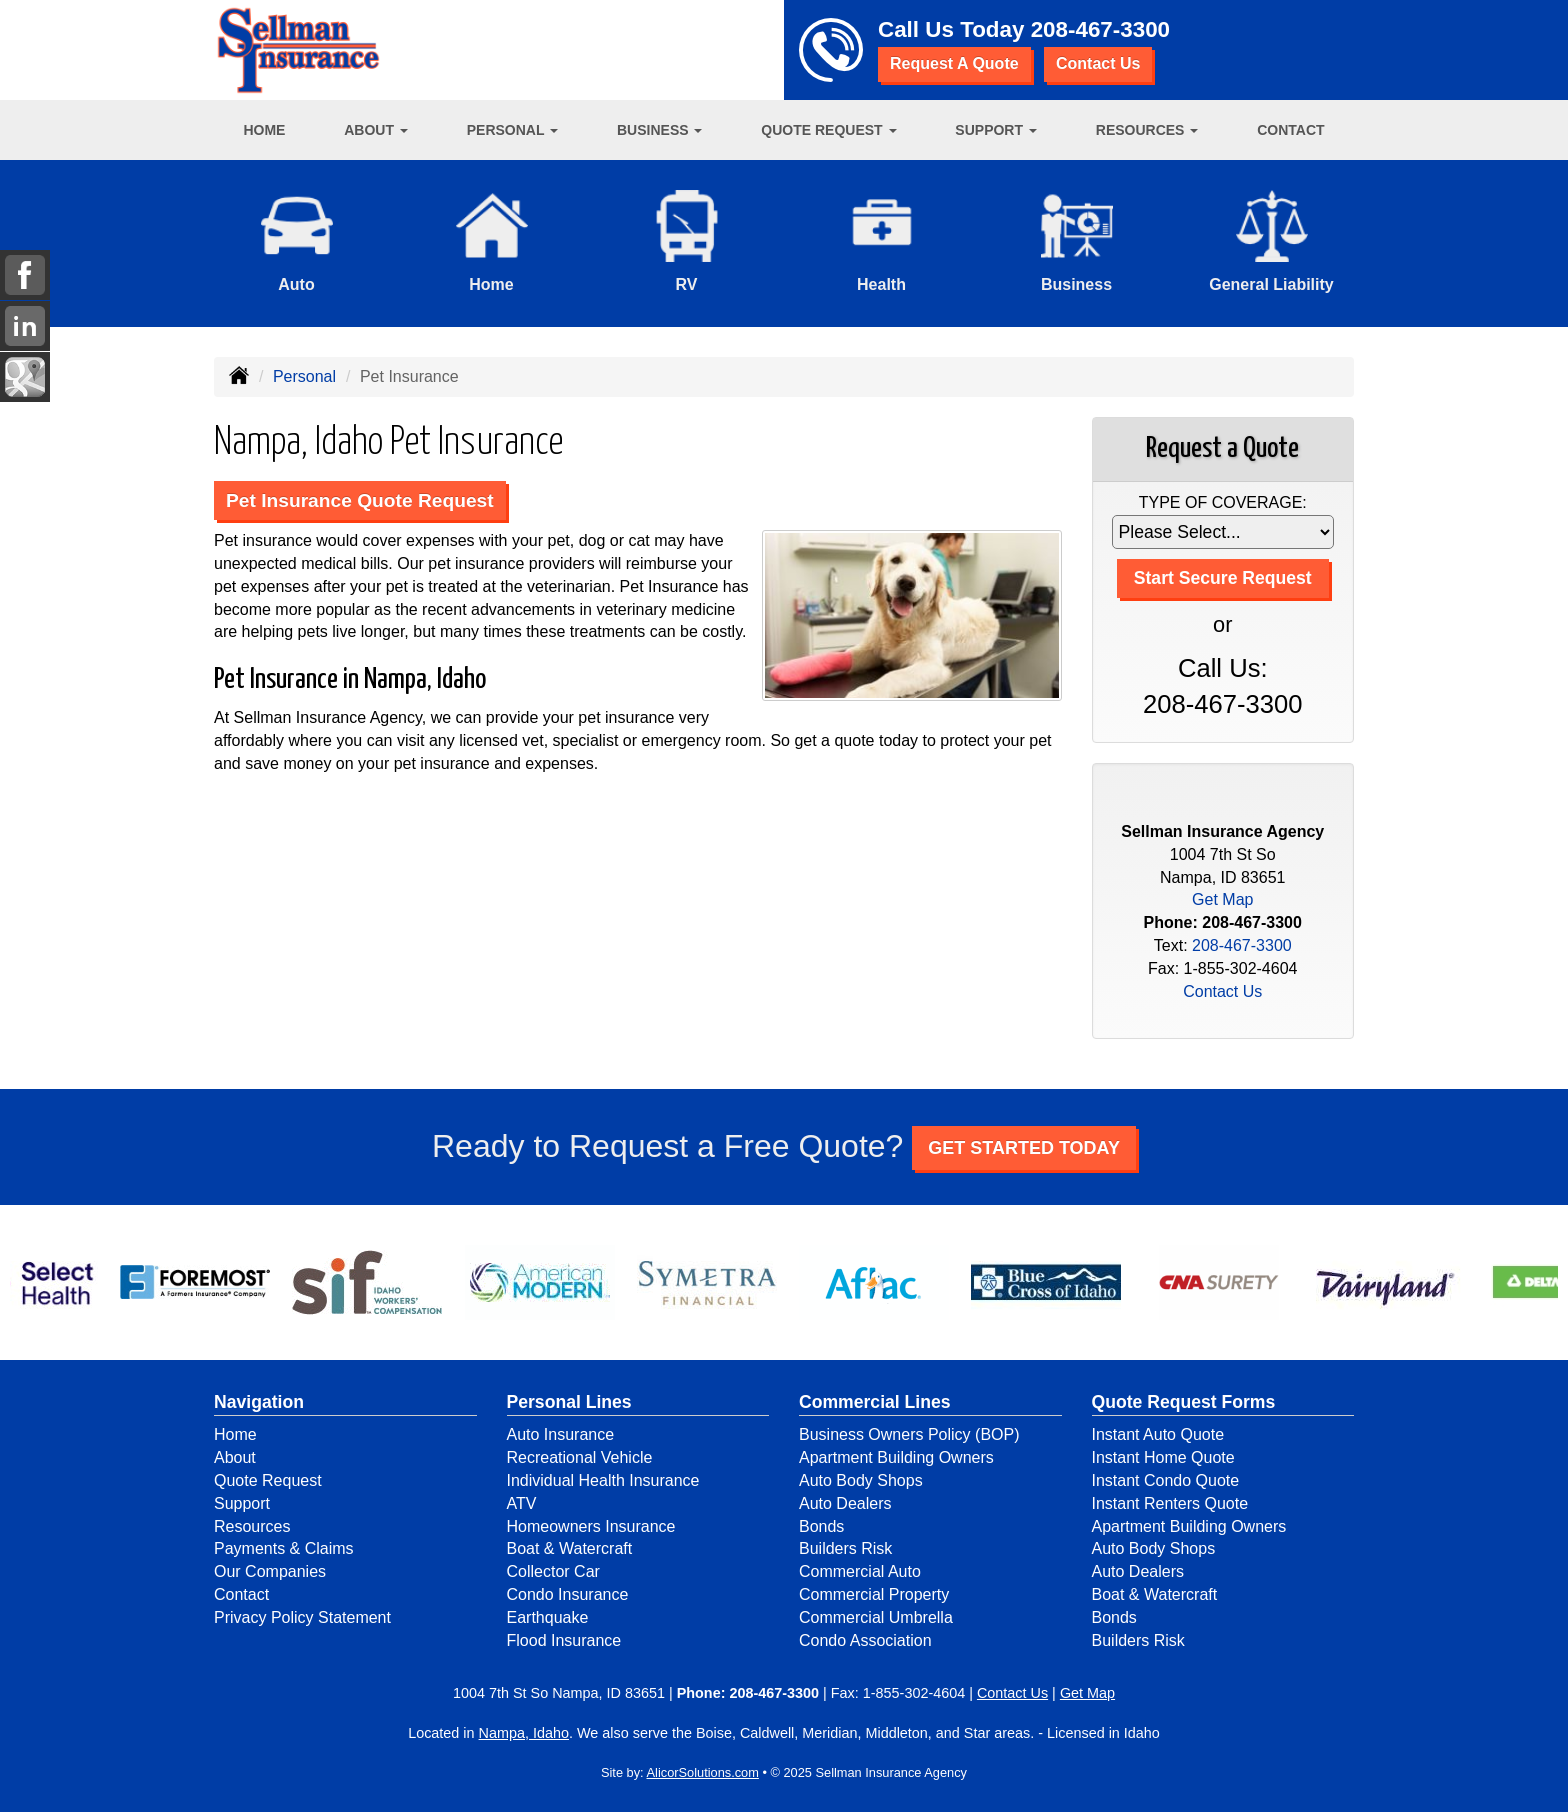 The width and height of the screenshot is (1568, 1812). I want to click on Support [button], so click(996, 130).